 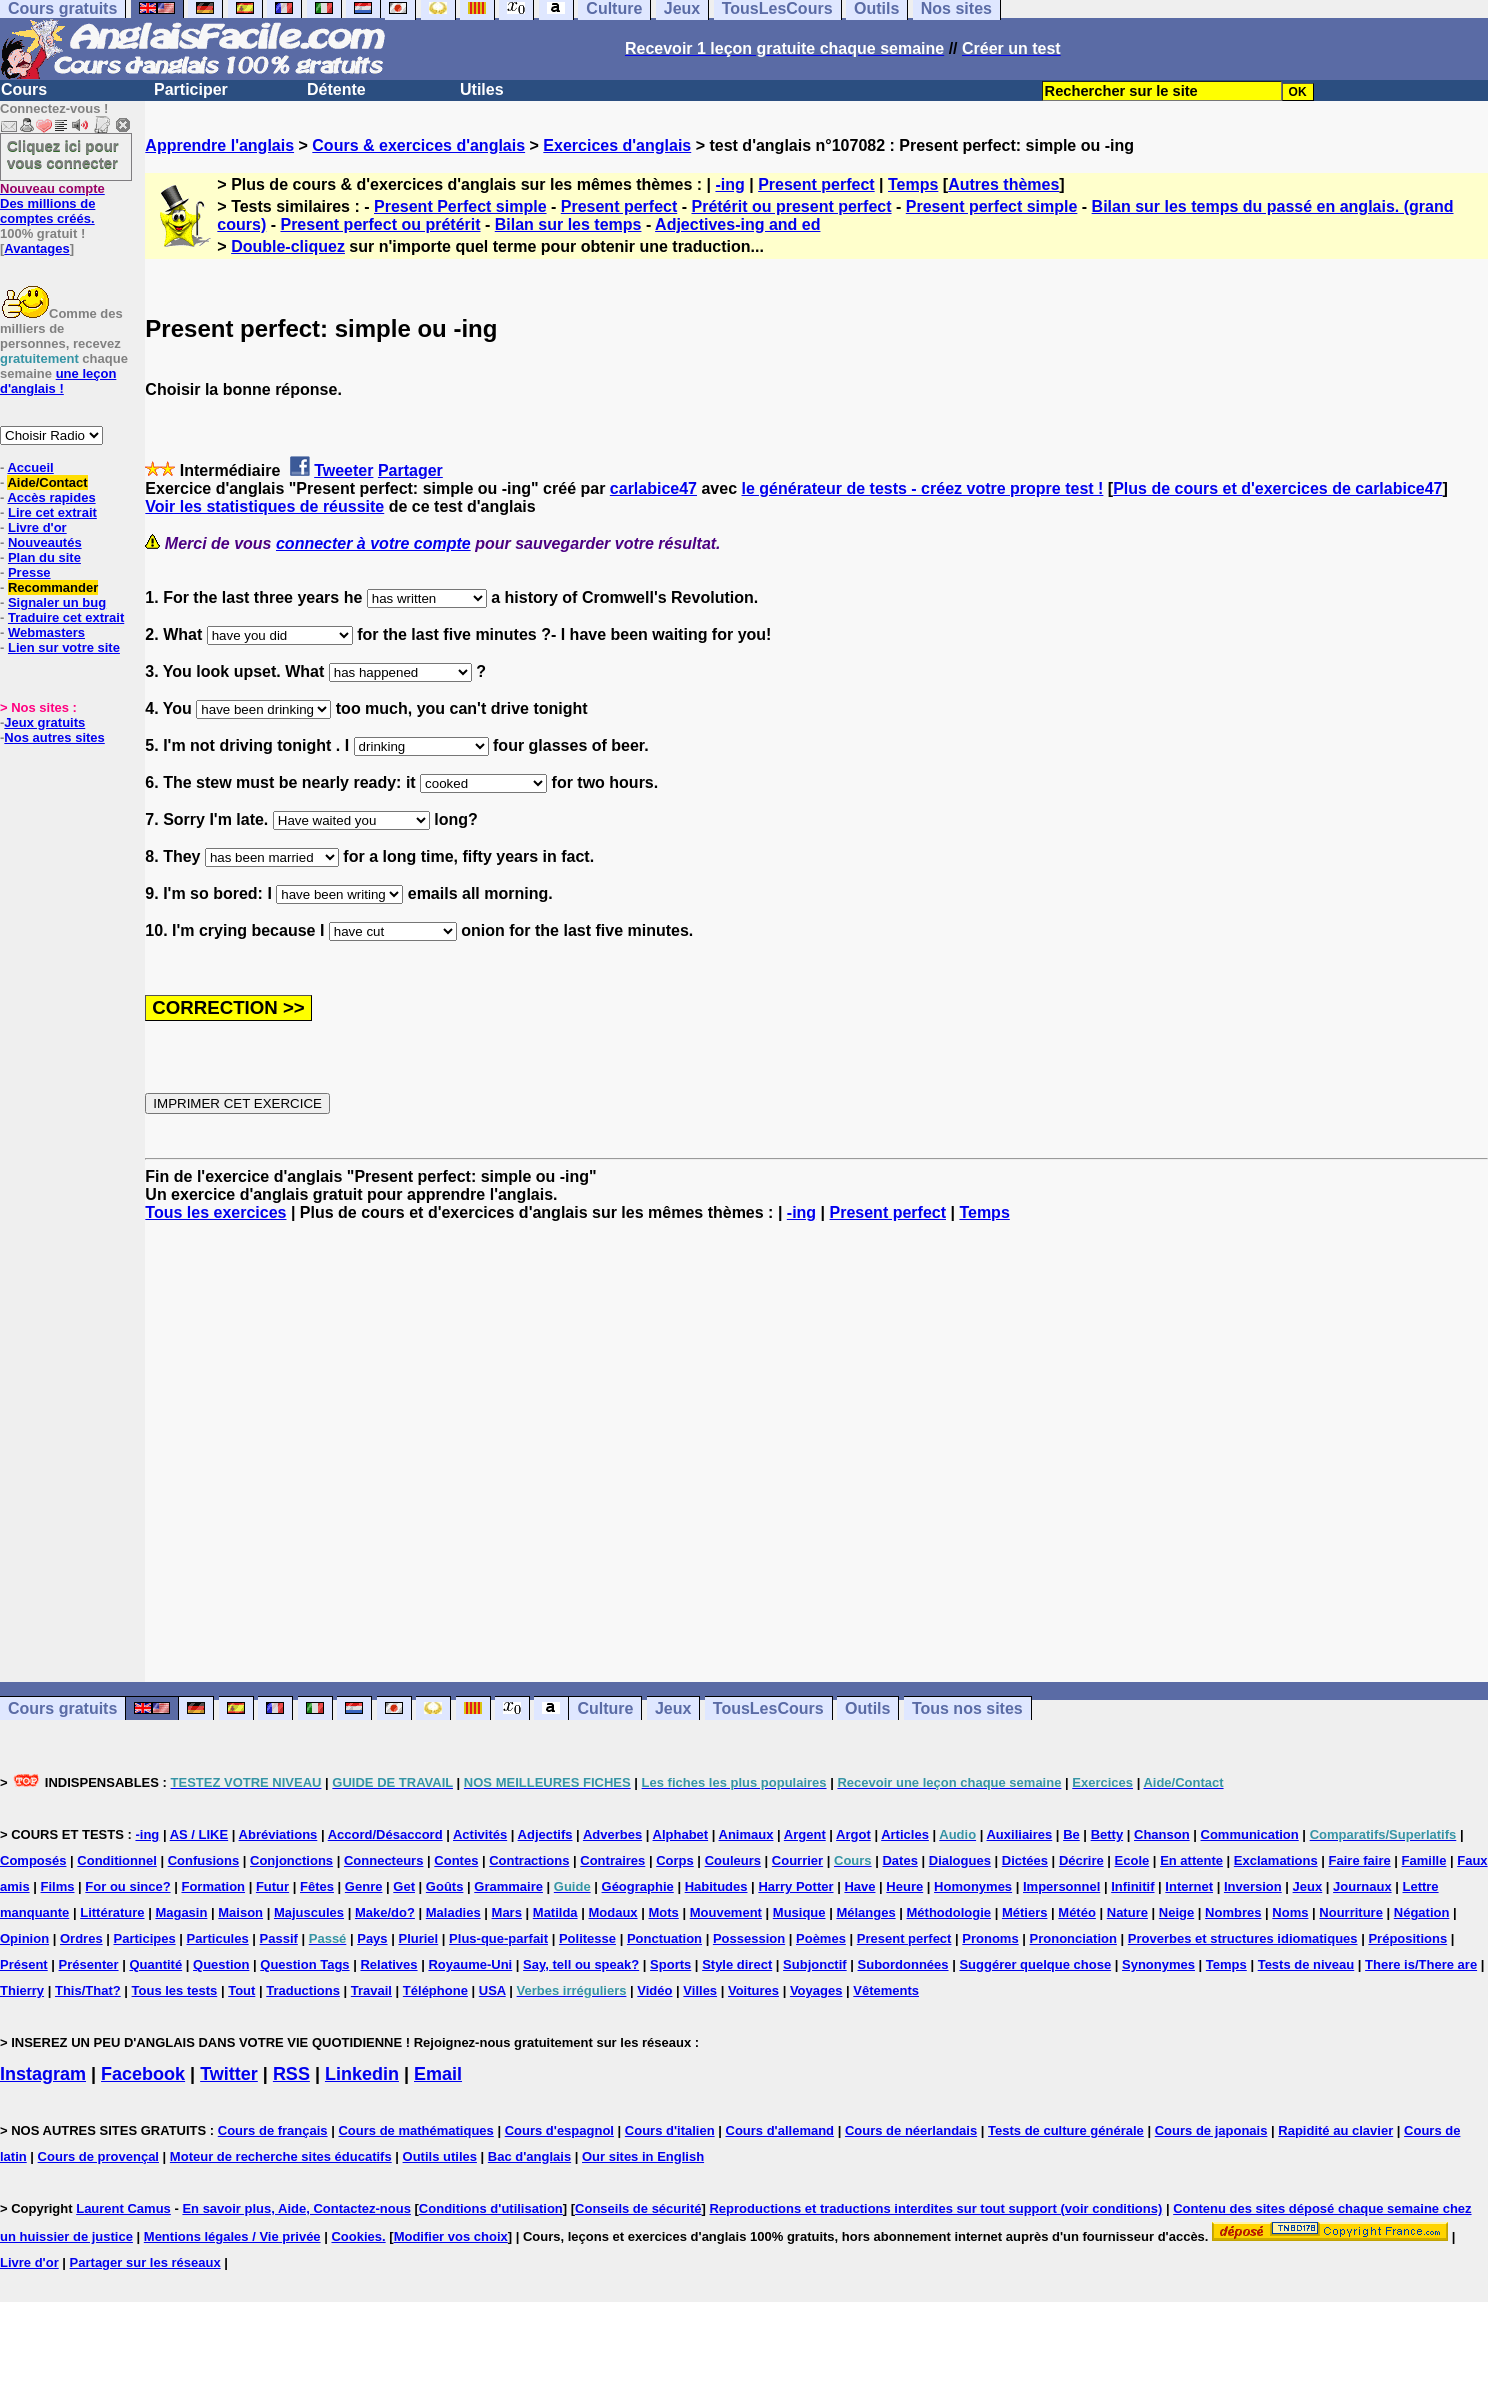 I want to click on Quantité, so click(x=155, y=1964).